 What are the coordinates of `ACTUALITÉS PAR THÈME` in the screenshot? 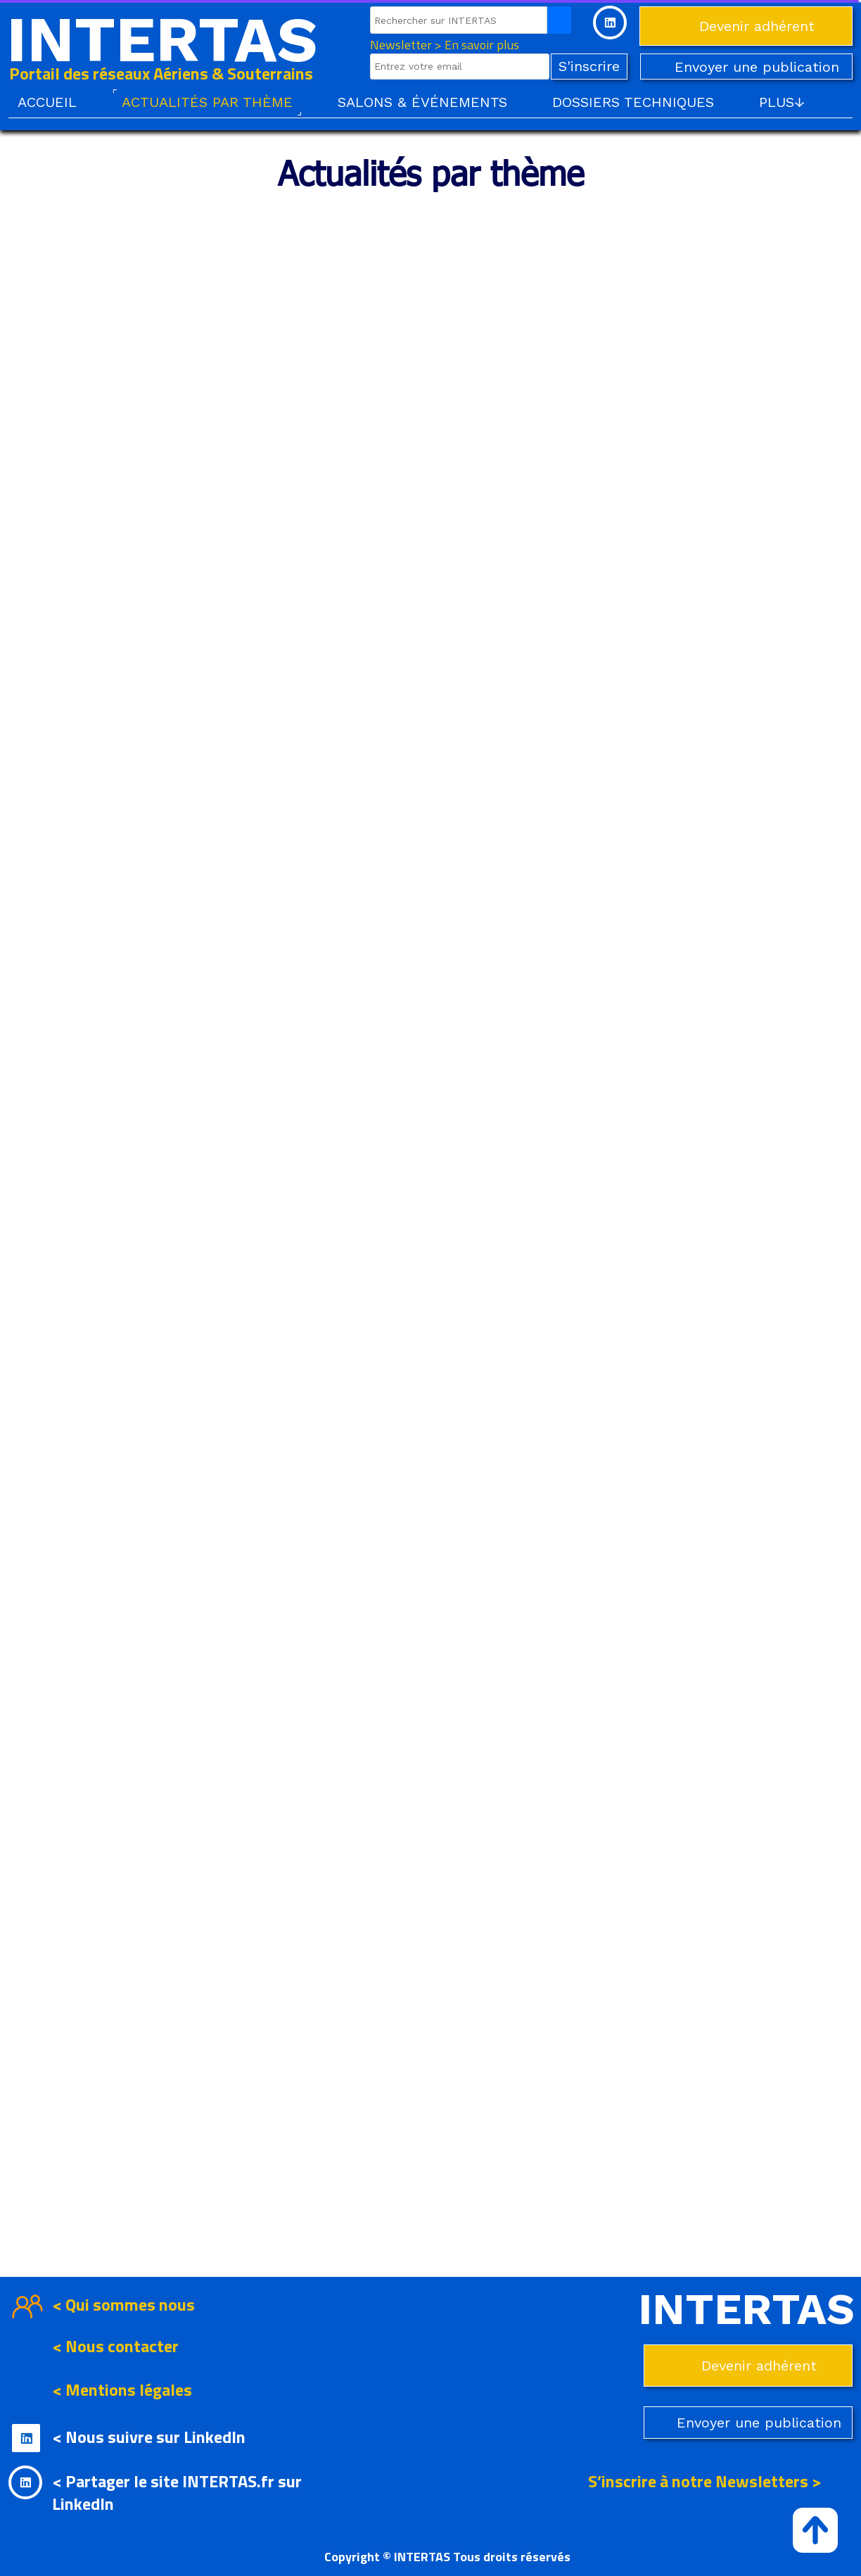 It's located at (207, 102).